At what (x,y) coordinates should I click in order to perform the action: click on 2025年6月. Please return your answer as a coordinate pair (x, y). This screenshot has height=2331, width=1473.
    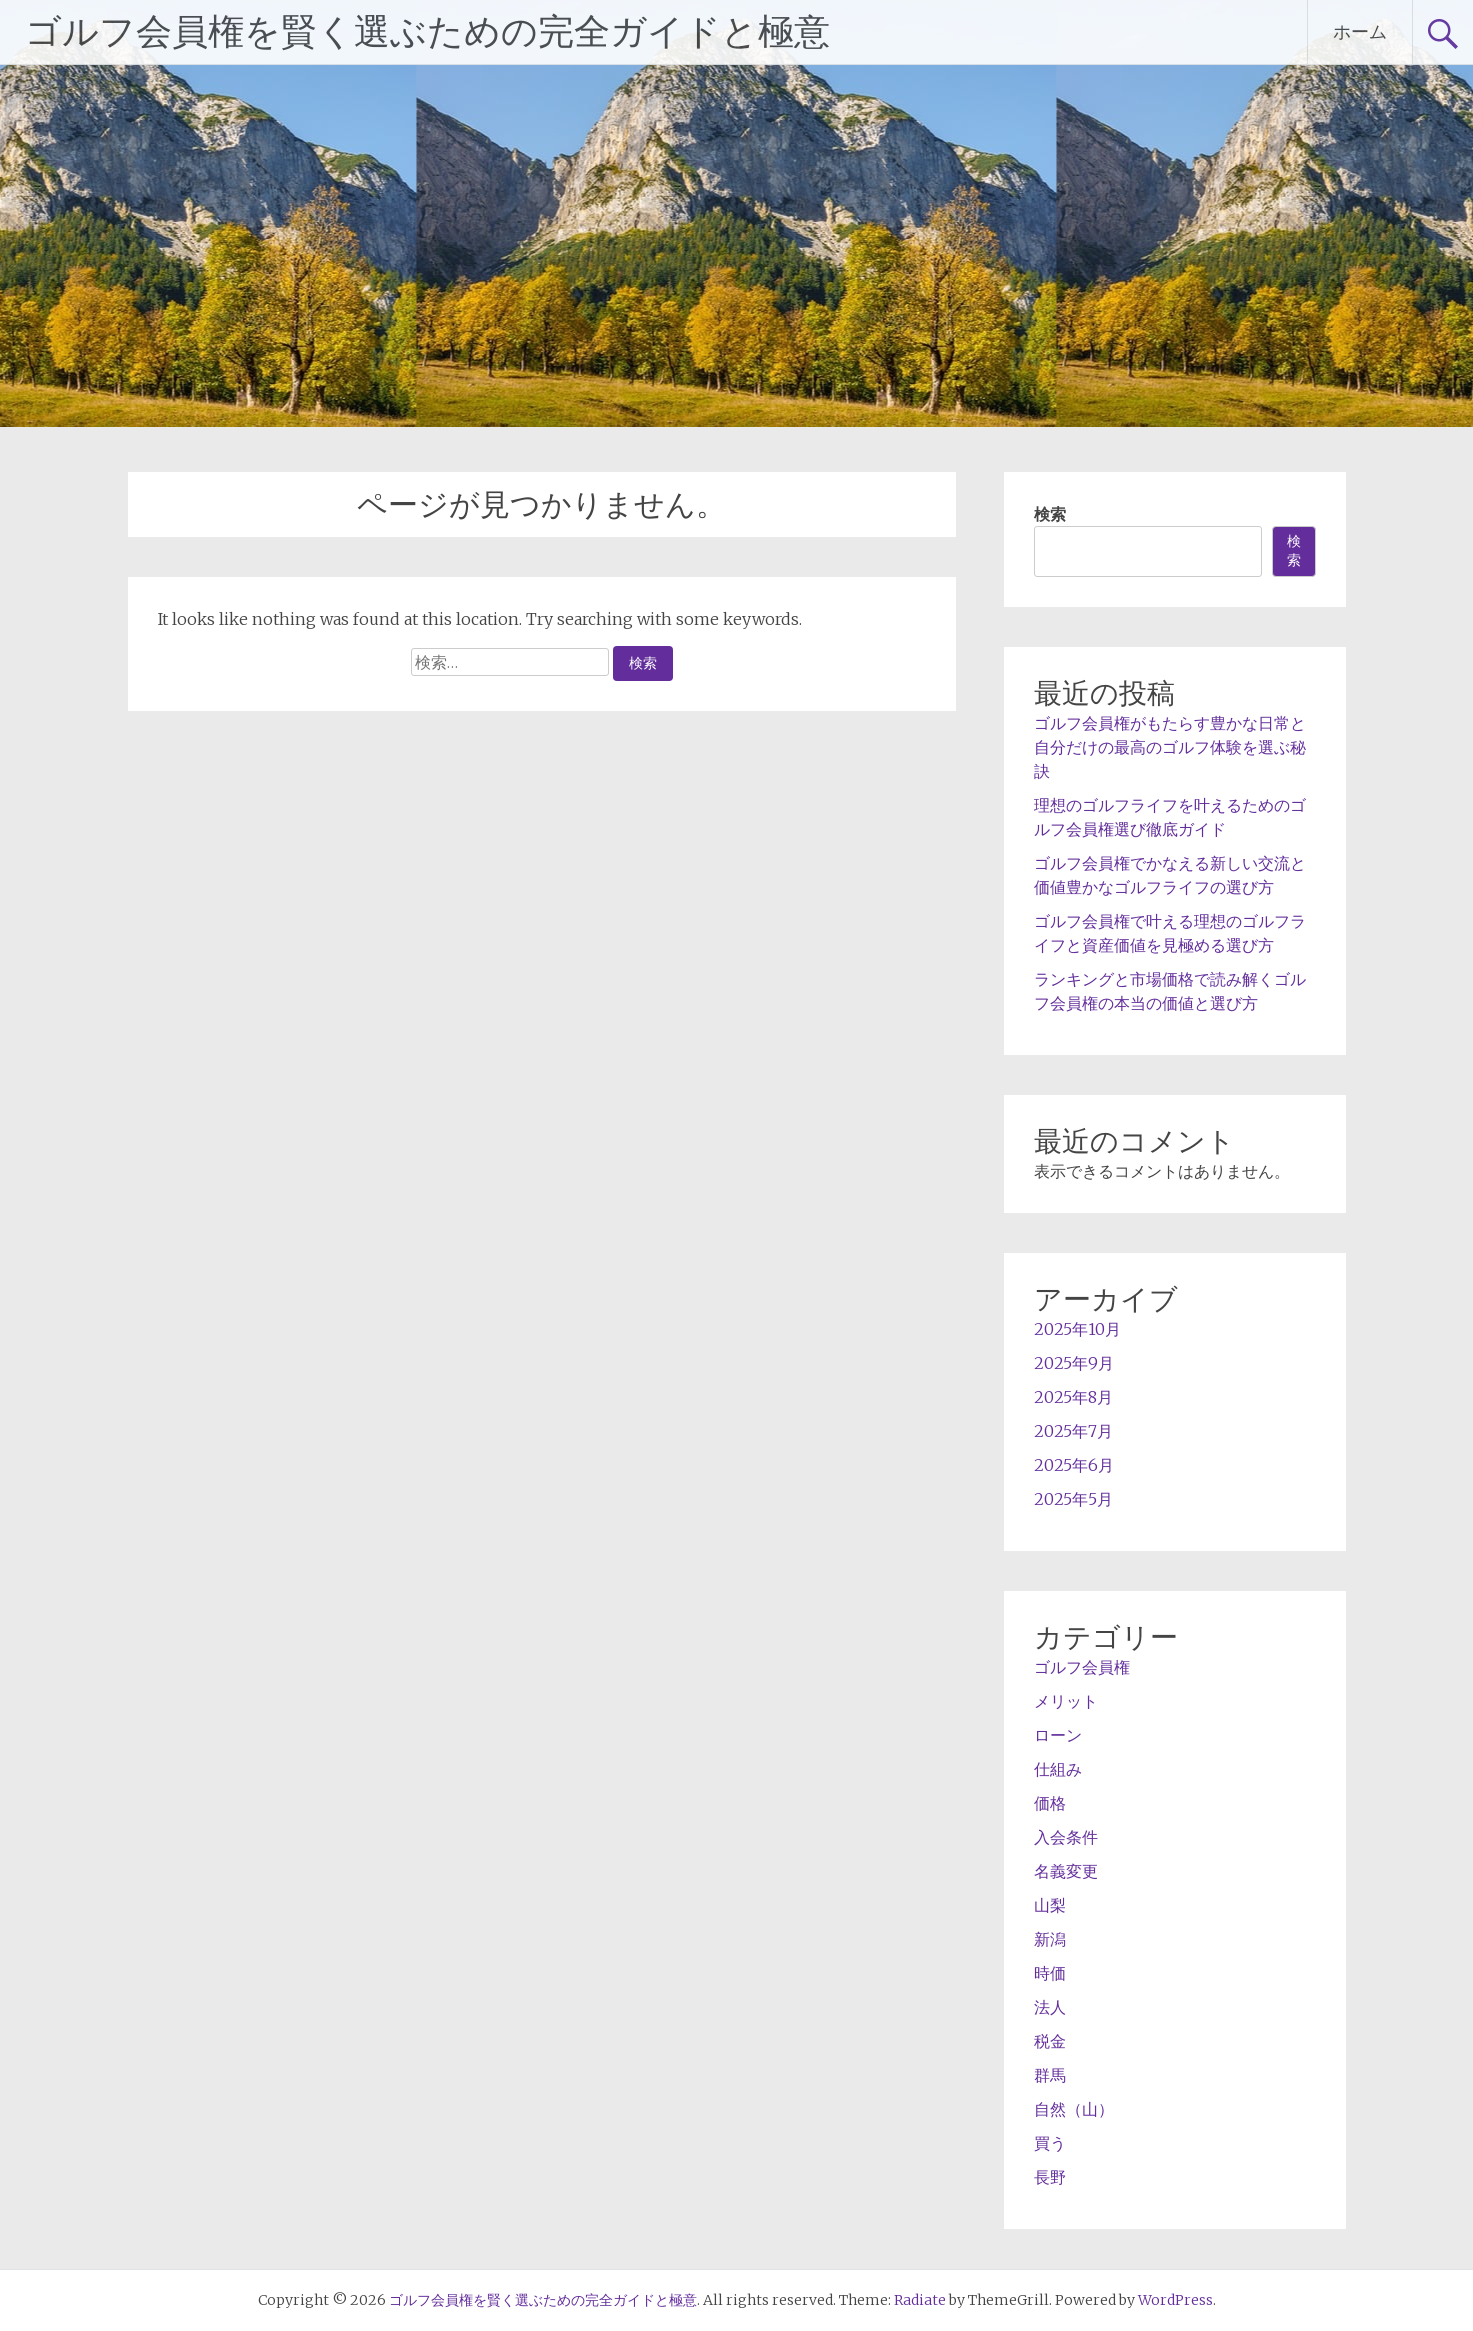
    Looking at the image, I should click on (1074, 1465).